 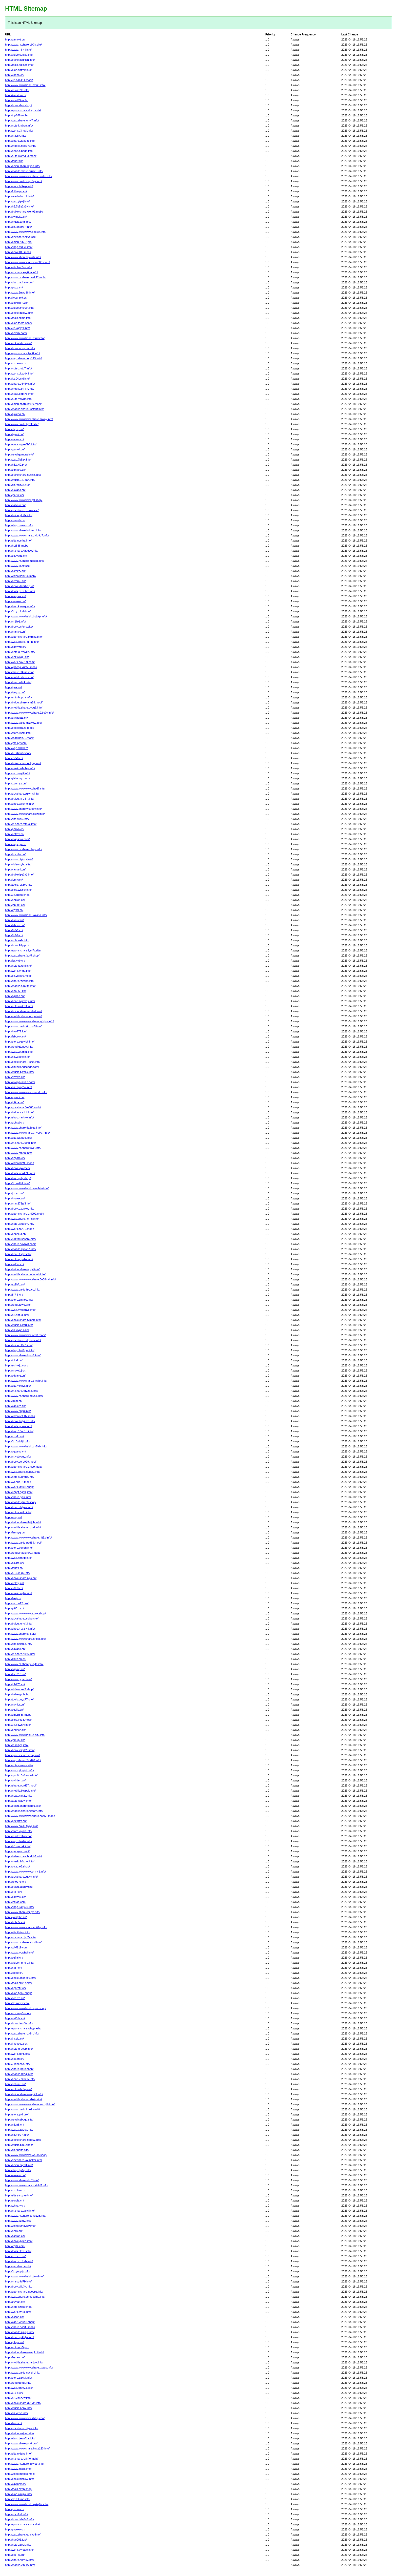 I want to click on http://51z3r8.shshbk.site/, so click(x=20, y=1238).